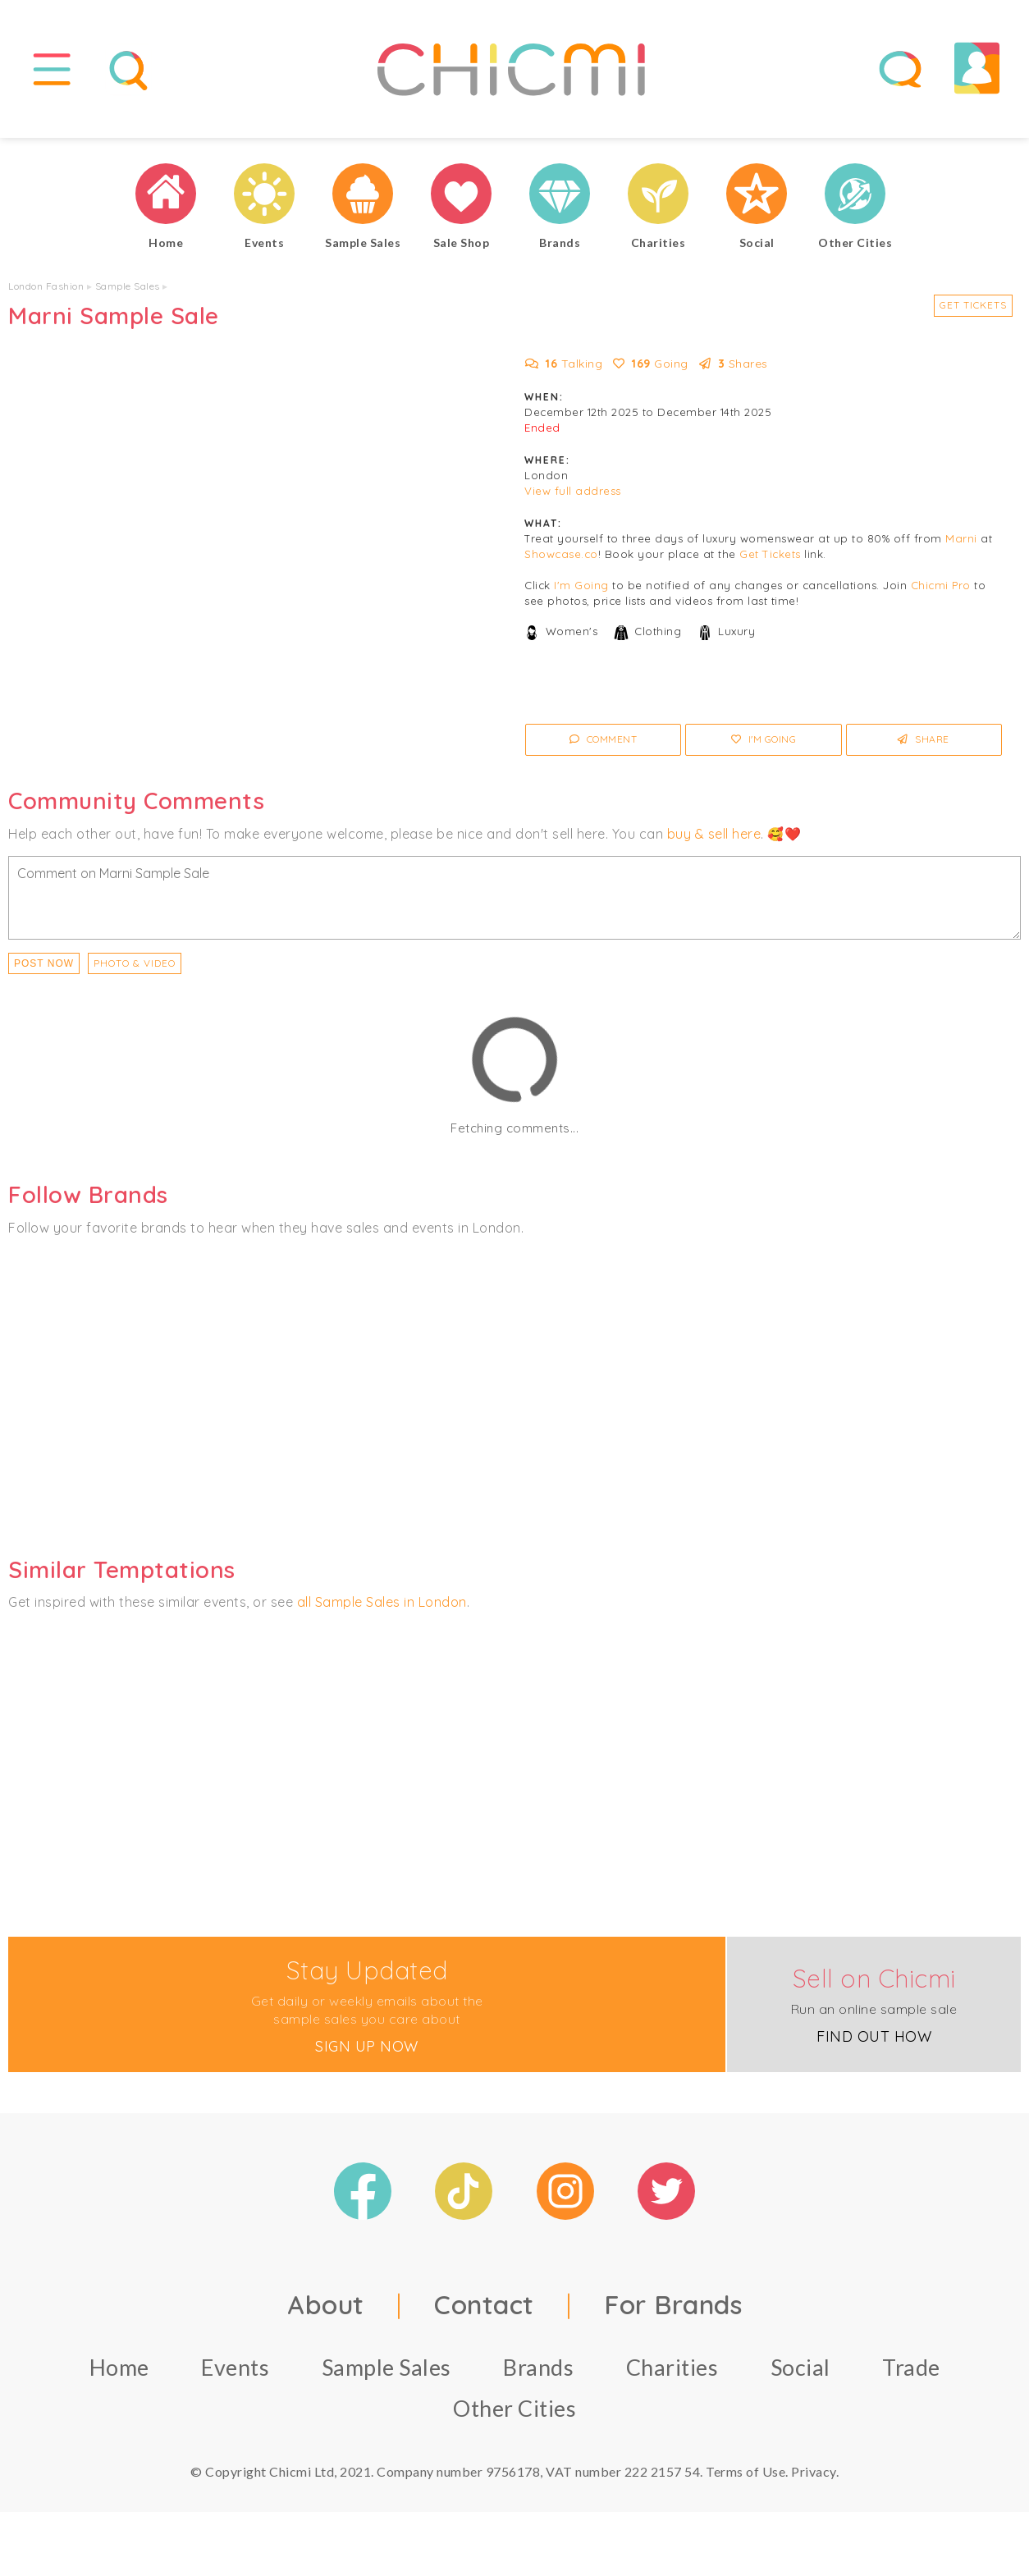 This screenshot has height=2576, width=1029. I want to click on Terms of Use, so click(745, 2478).